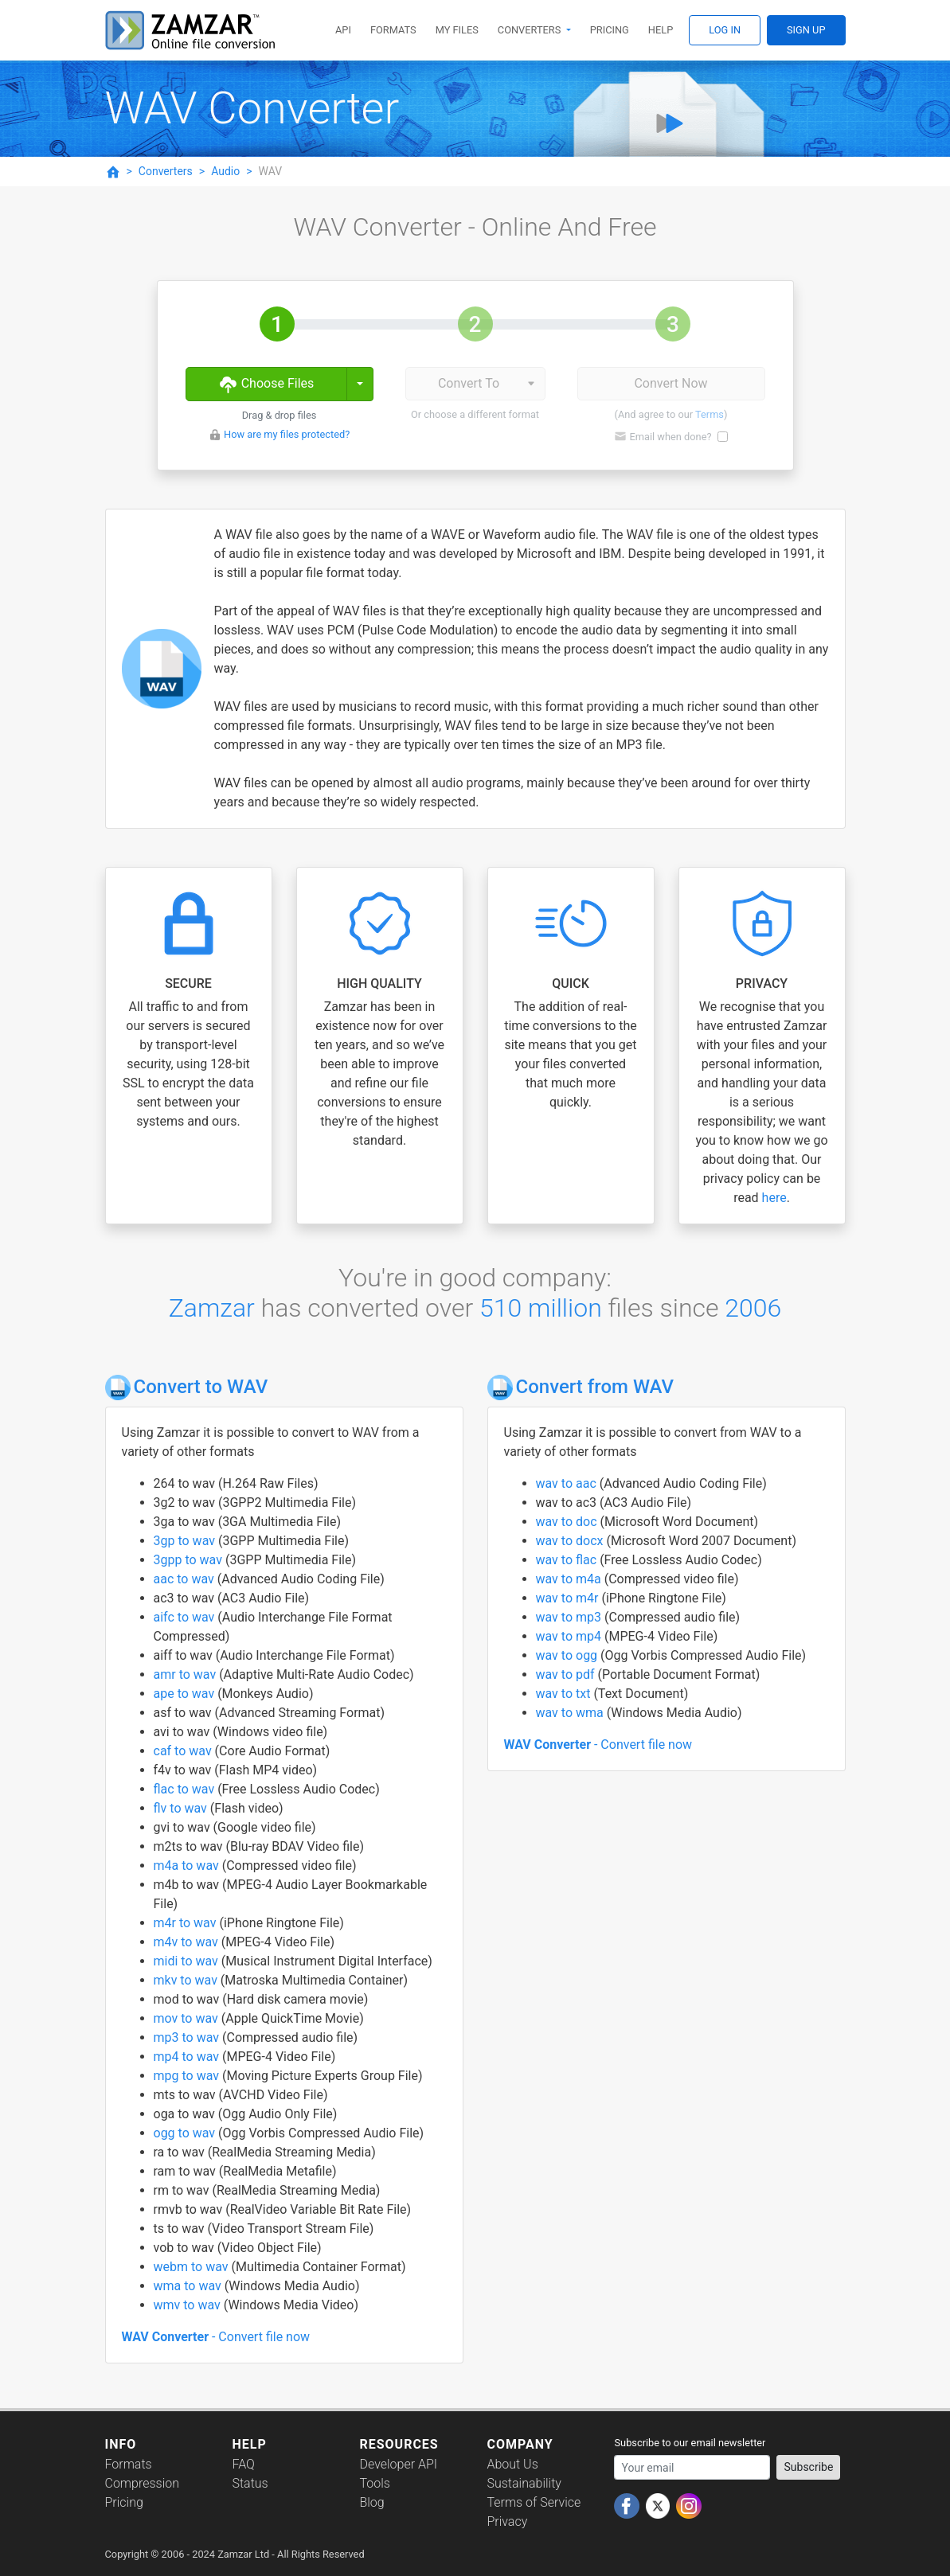 The image size is (950, 2576). What do you see at coordinates (806, 30) in the screenshot?
I see `Sign Up` at bounding box center [806, 30].